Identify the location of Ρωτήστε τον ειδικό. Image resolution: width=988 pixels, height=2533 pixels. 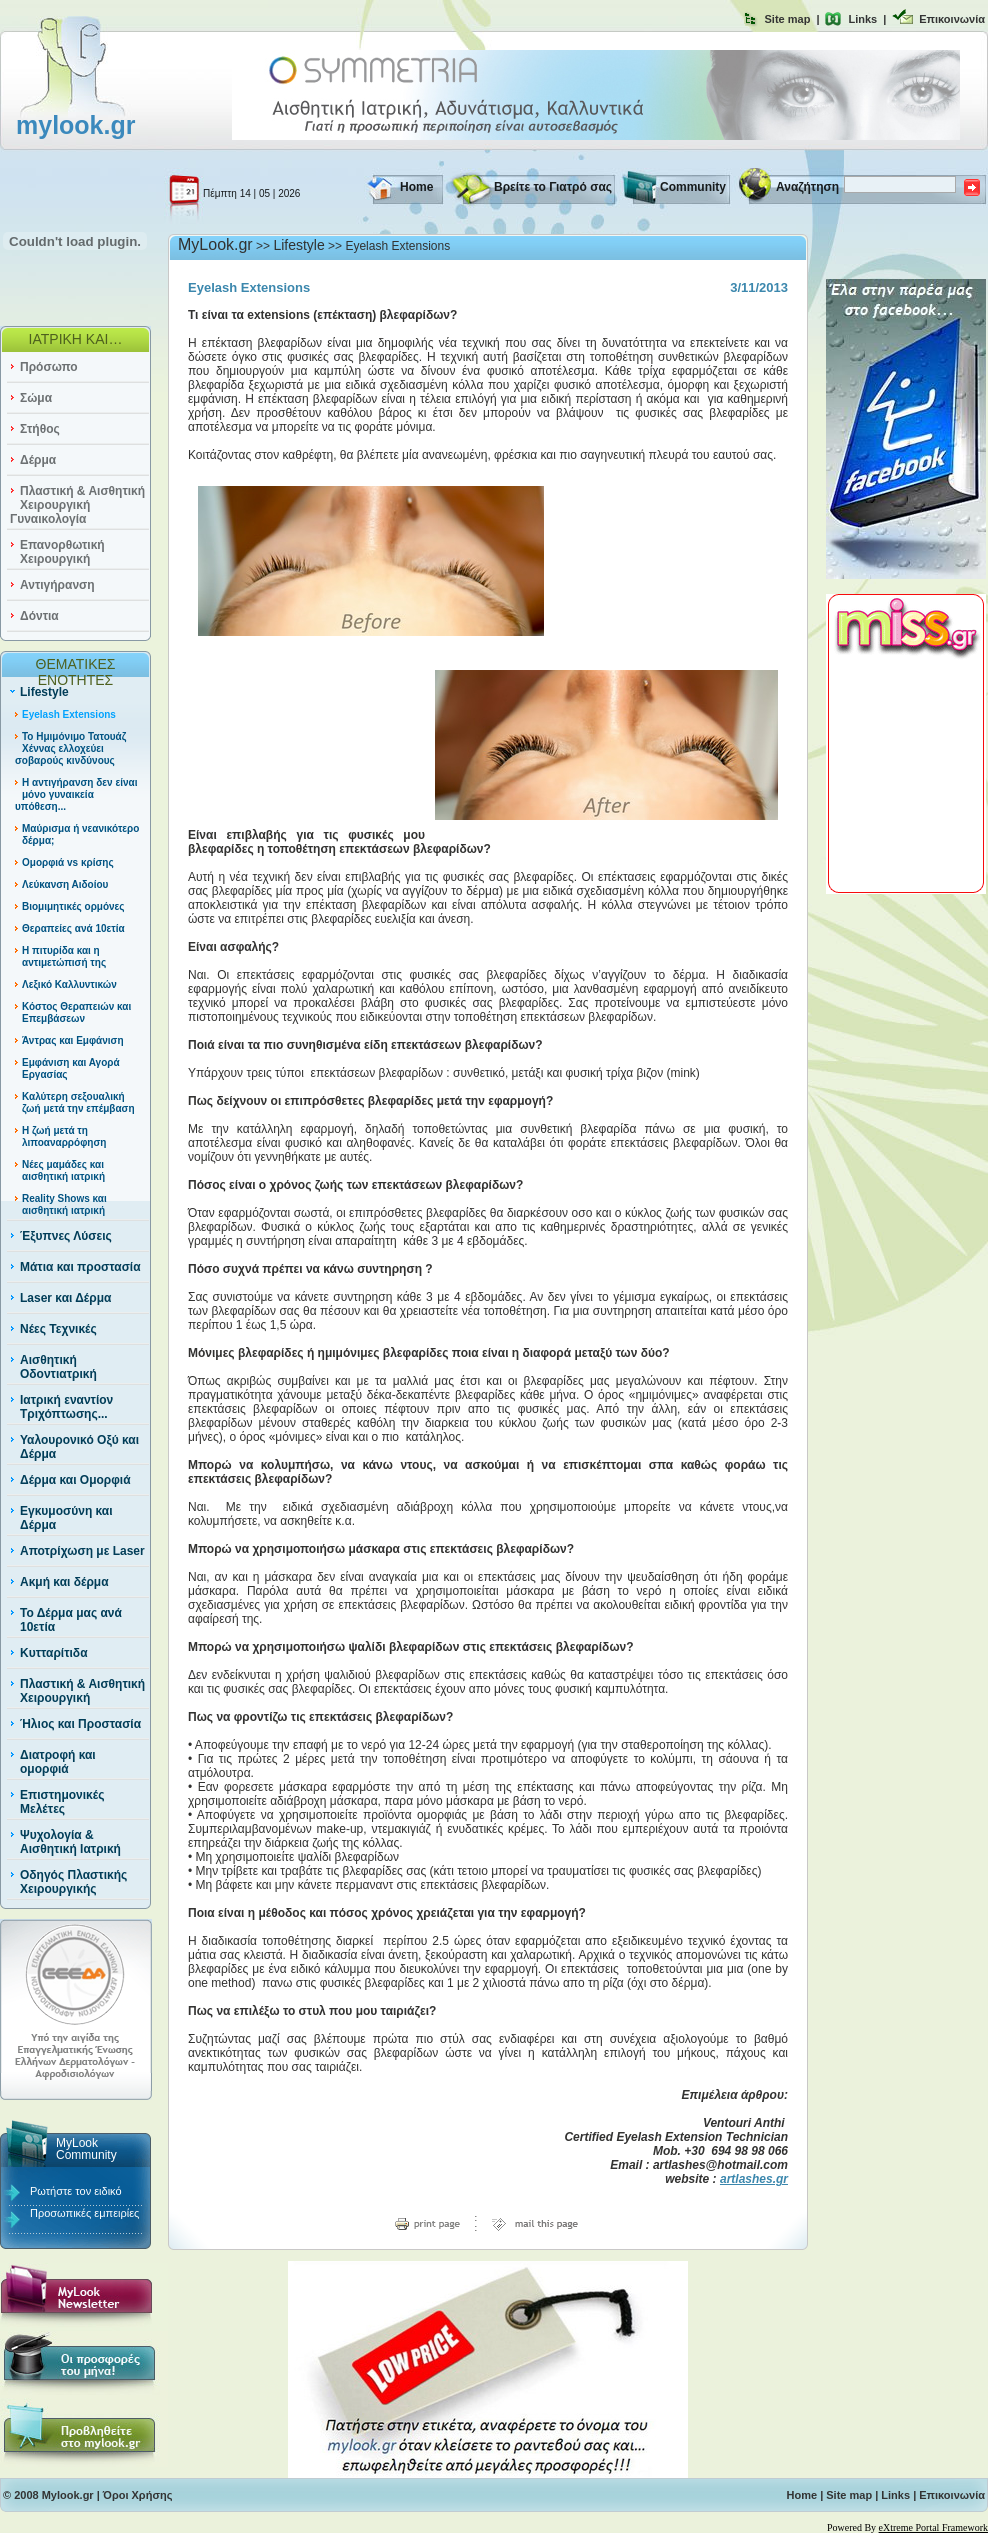
(76, 2191).